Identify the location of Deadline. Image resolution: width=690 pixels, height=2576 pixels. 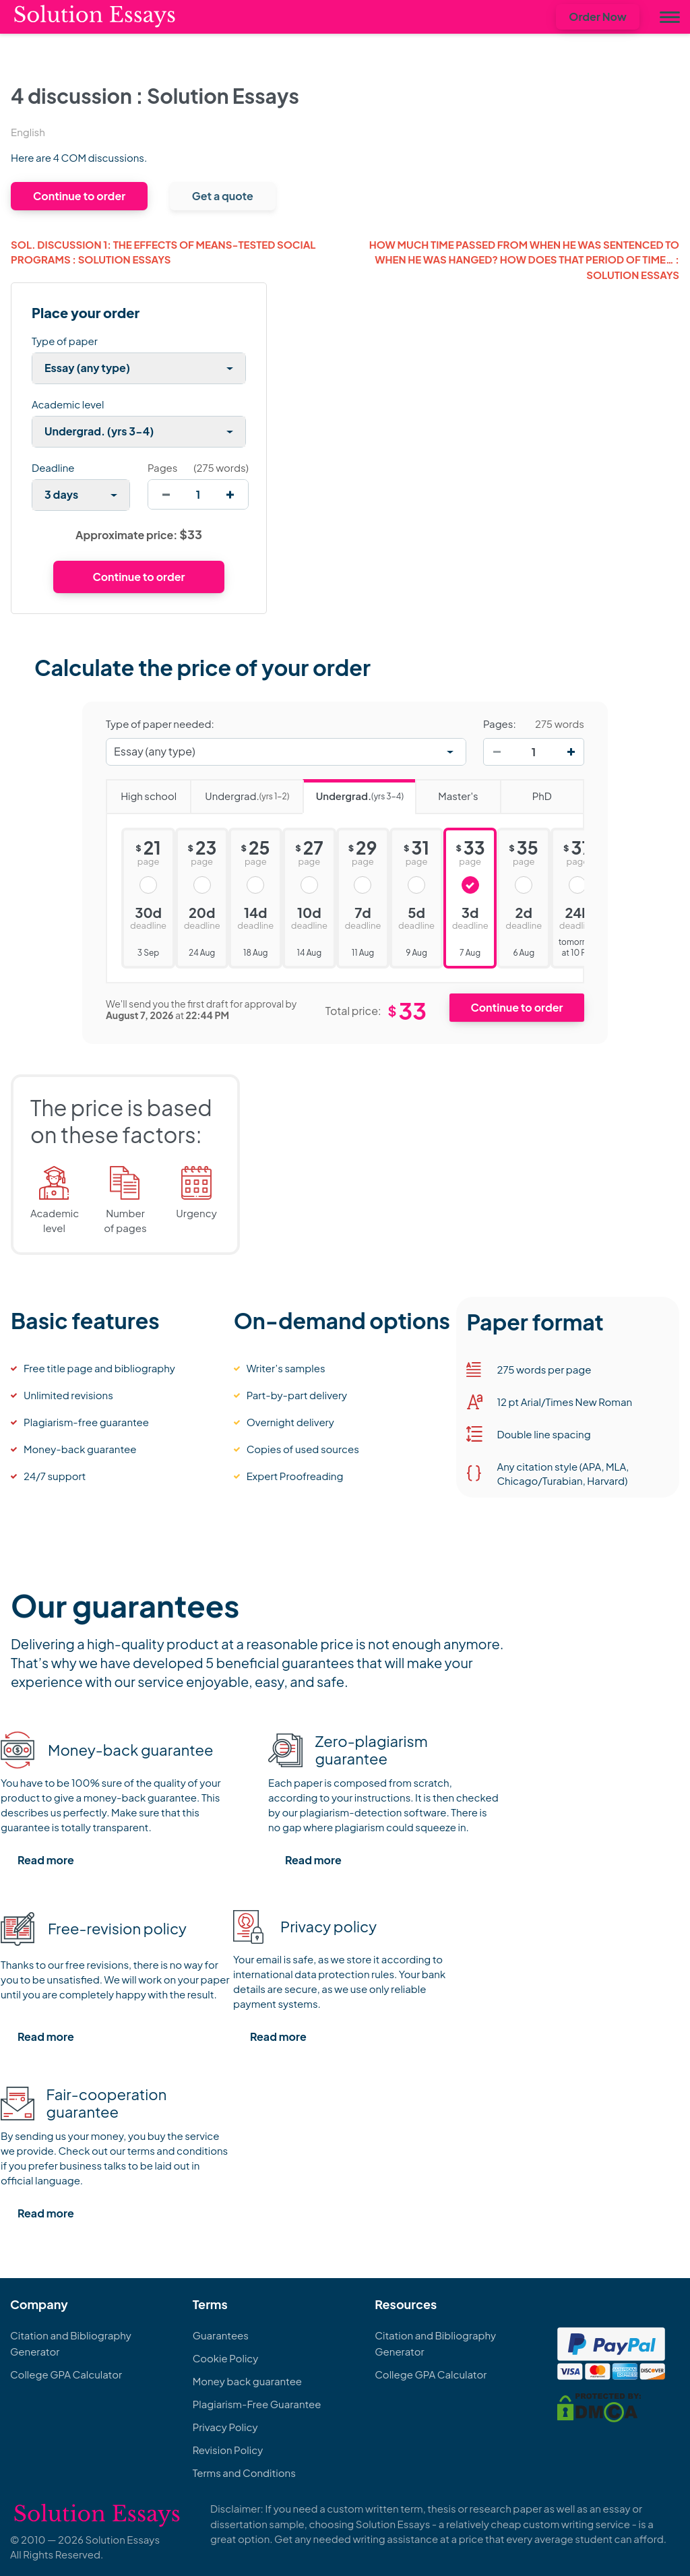
(53, 467).